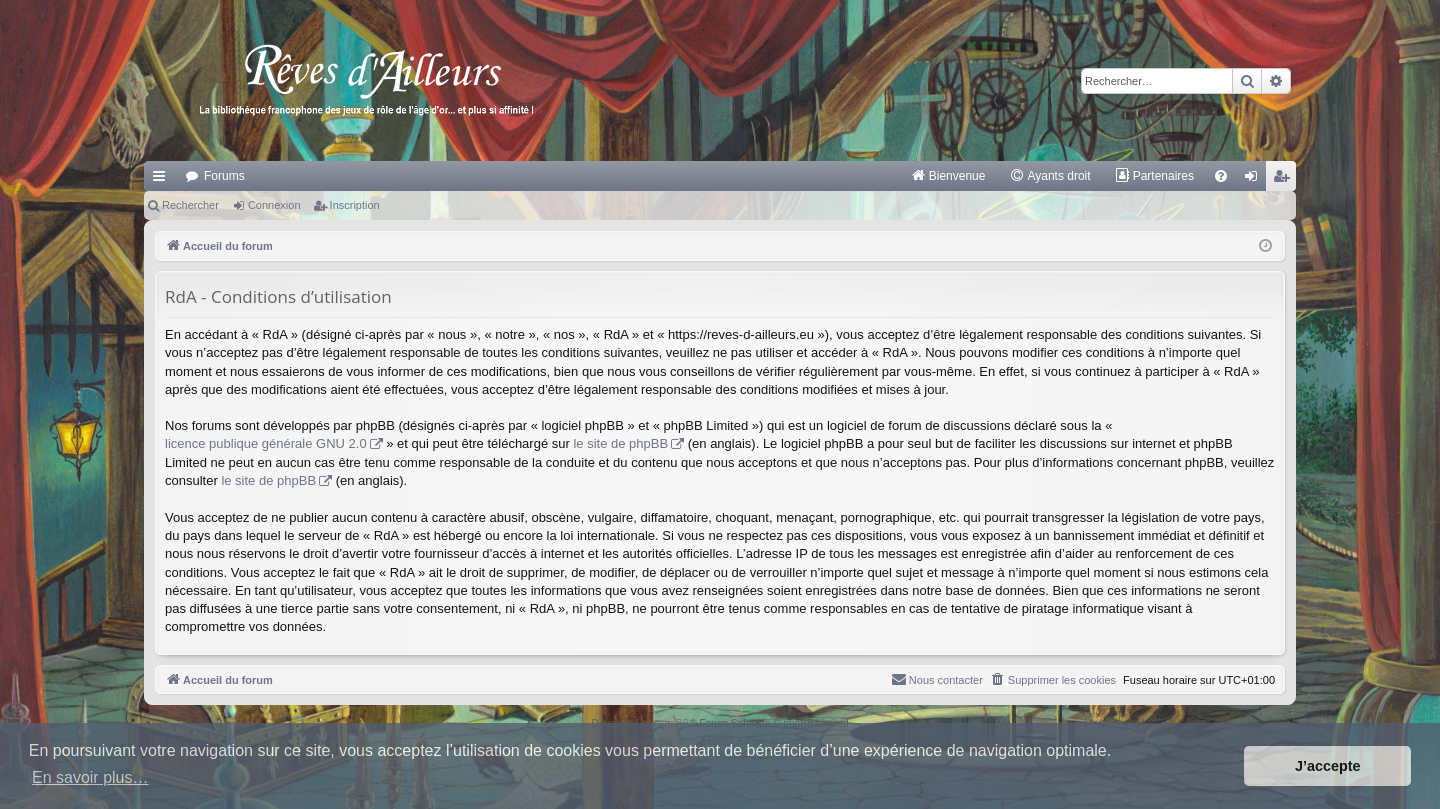 This screenshot has width=1440, height=809. What do you see at coordinates (163, 180) in the screenshot?
I see `Raccourcis` at bounding box center [163, 180].